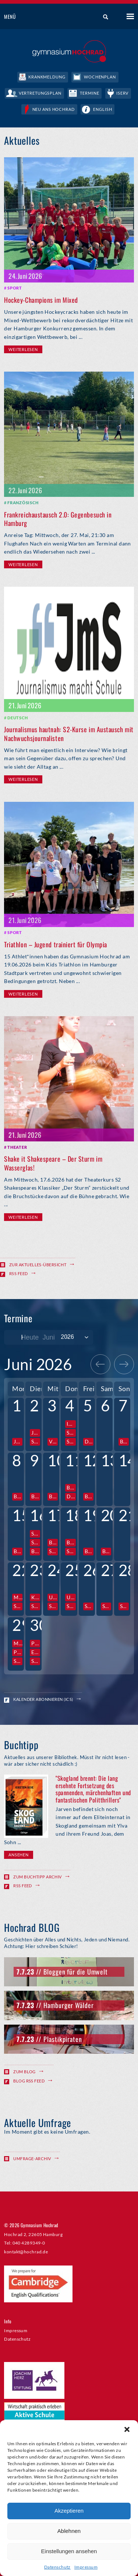 The height and width of the screenshot is (2576, 138). I want to click on Umfrage-Archiv, so click(32, 2158).